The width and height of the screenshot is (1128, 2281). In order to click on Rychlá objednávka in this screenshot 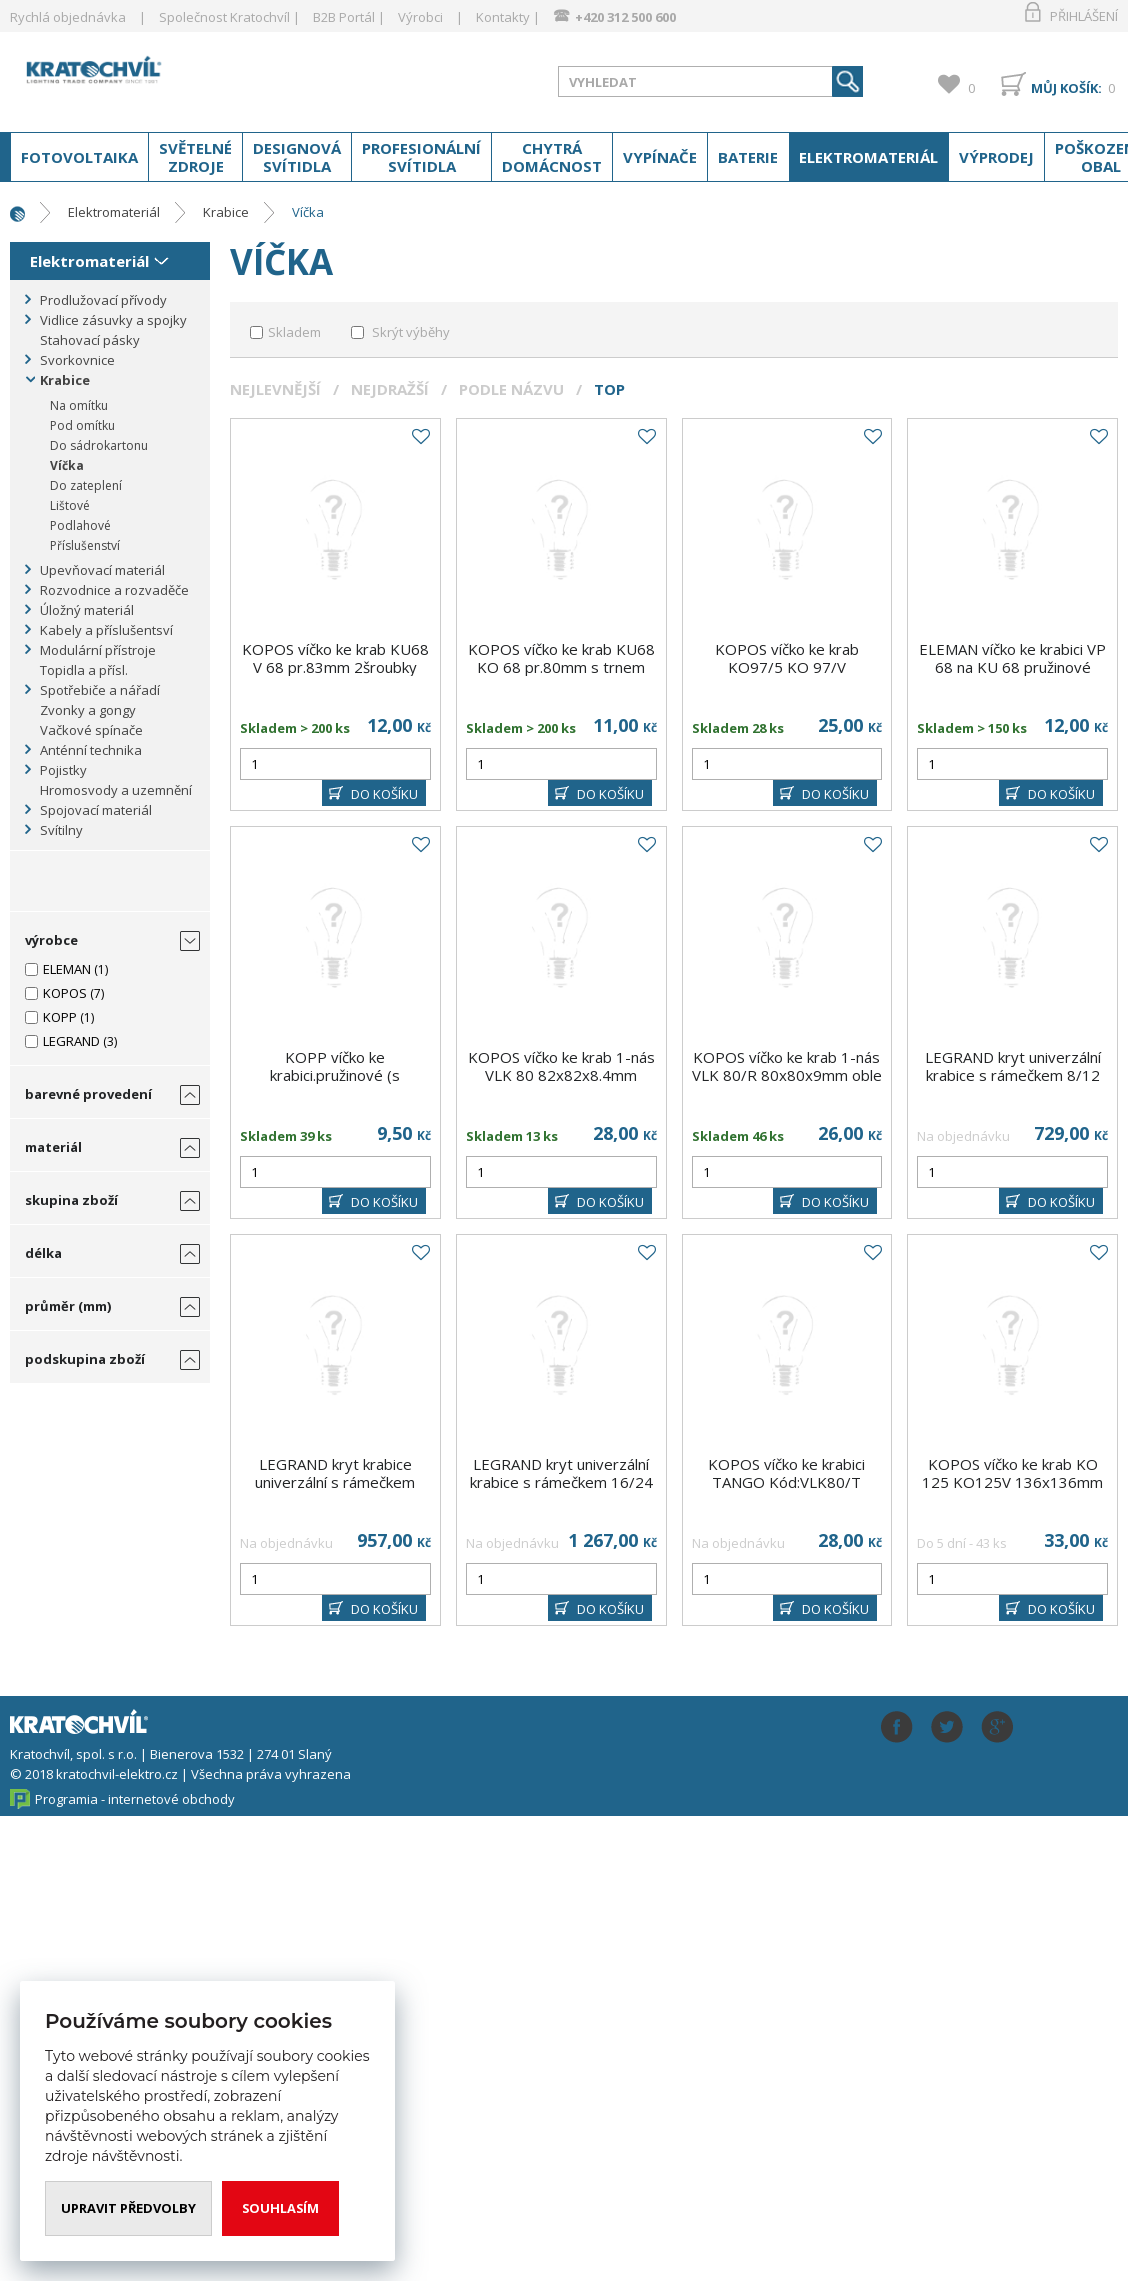, I will do `click(68, 17)`.